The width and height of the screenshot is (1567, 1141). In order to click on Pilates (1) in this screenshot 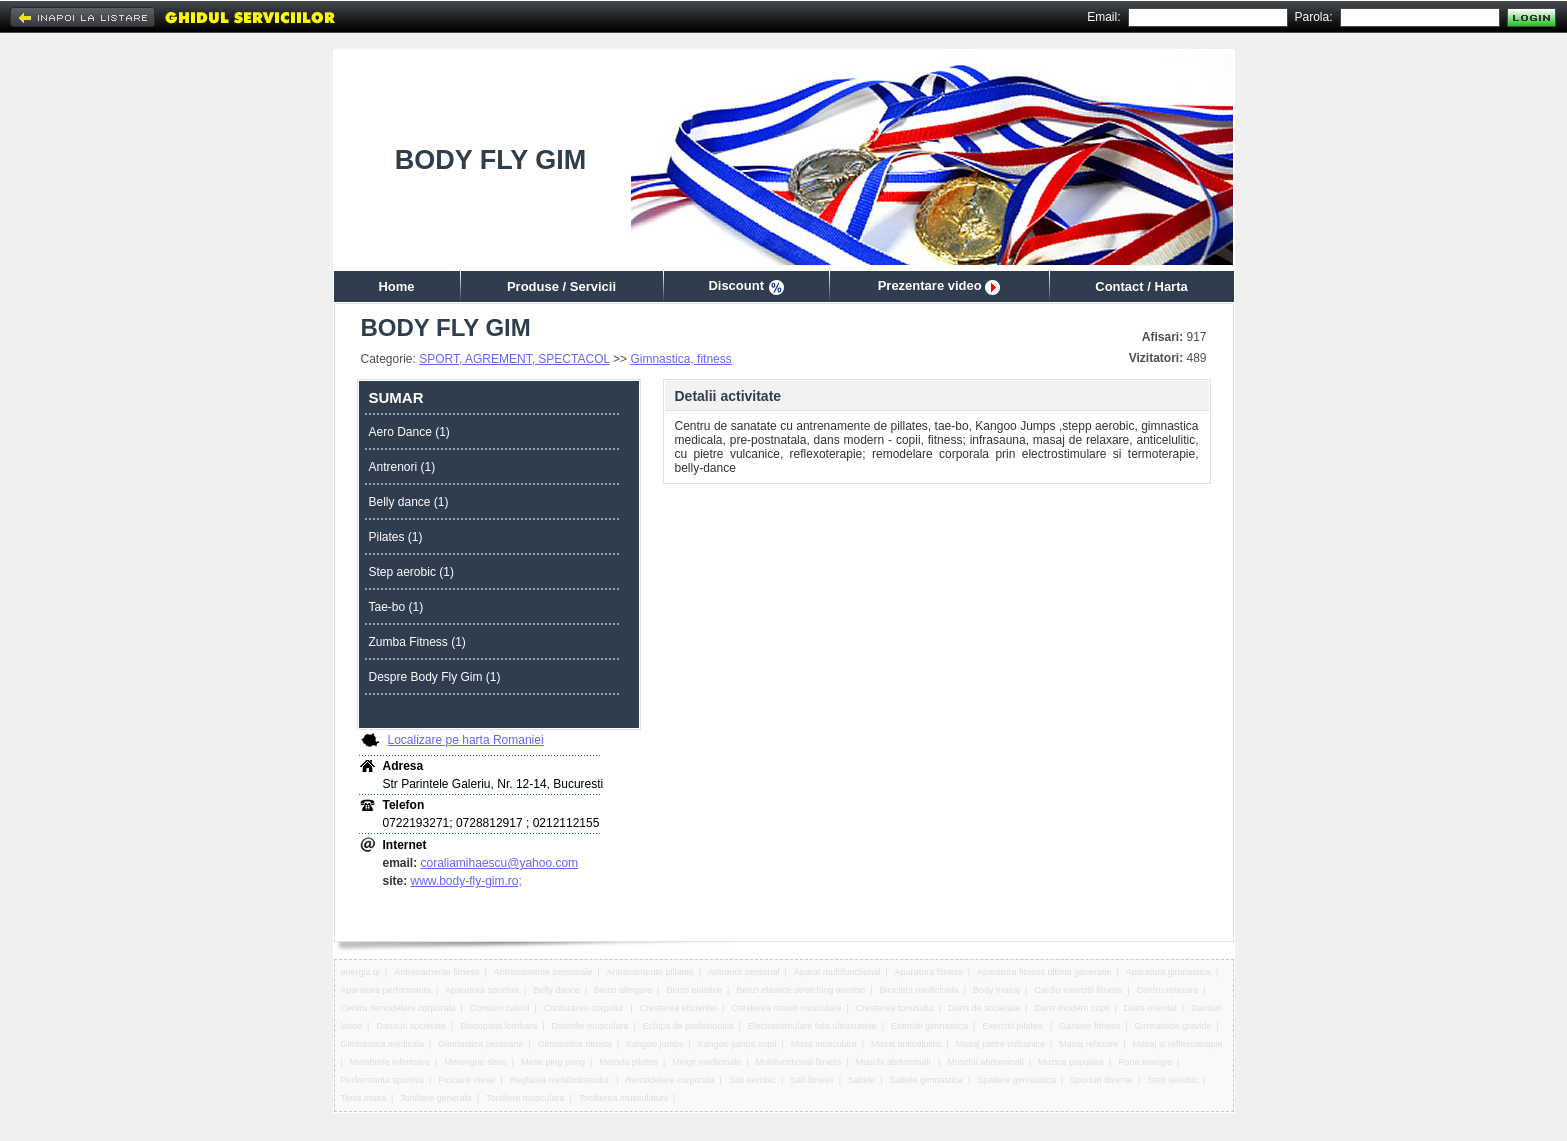, I will do `click(396, 537)`.